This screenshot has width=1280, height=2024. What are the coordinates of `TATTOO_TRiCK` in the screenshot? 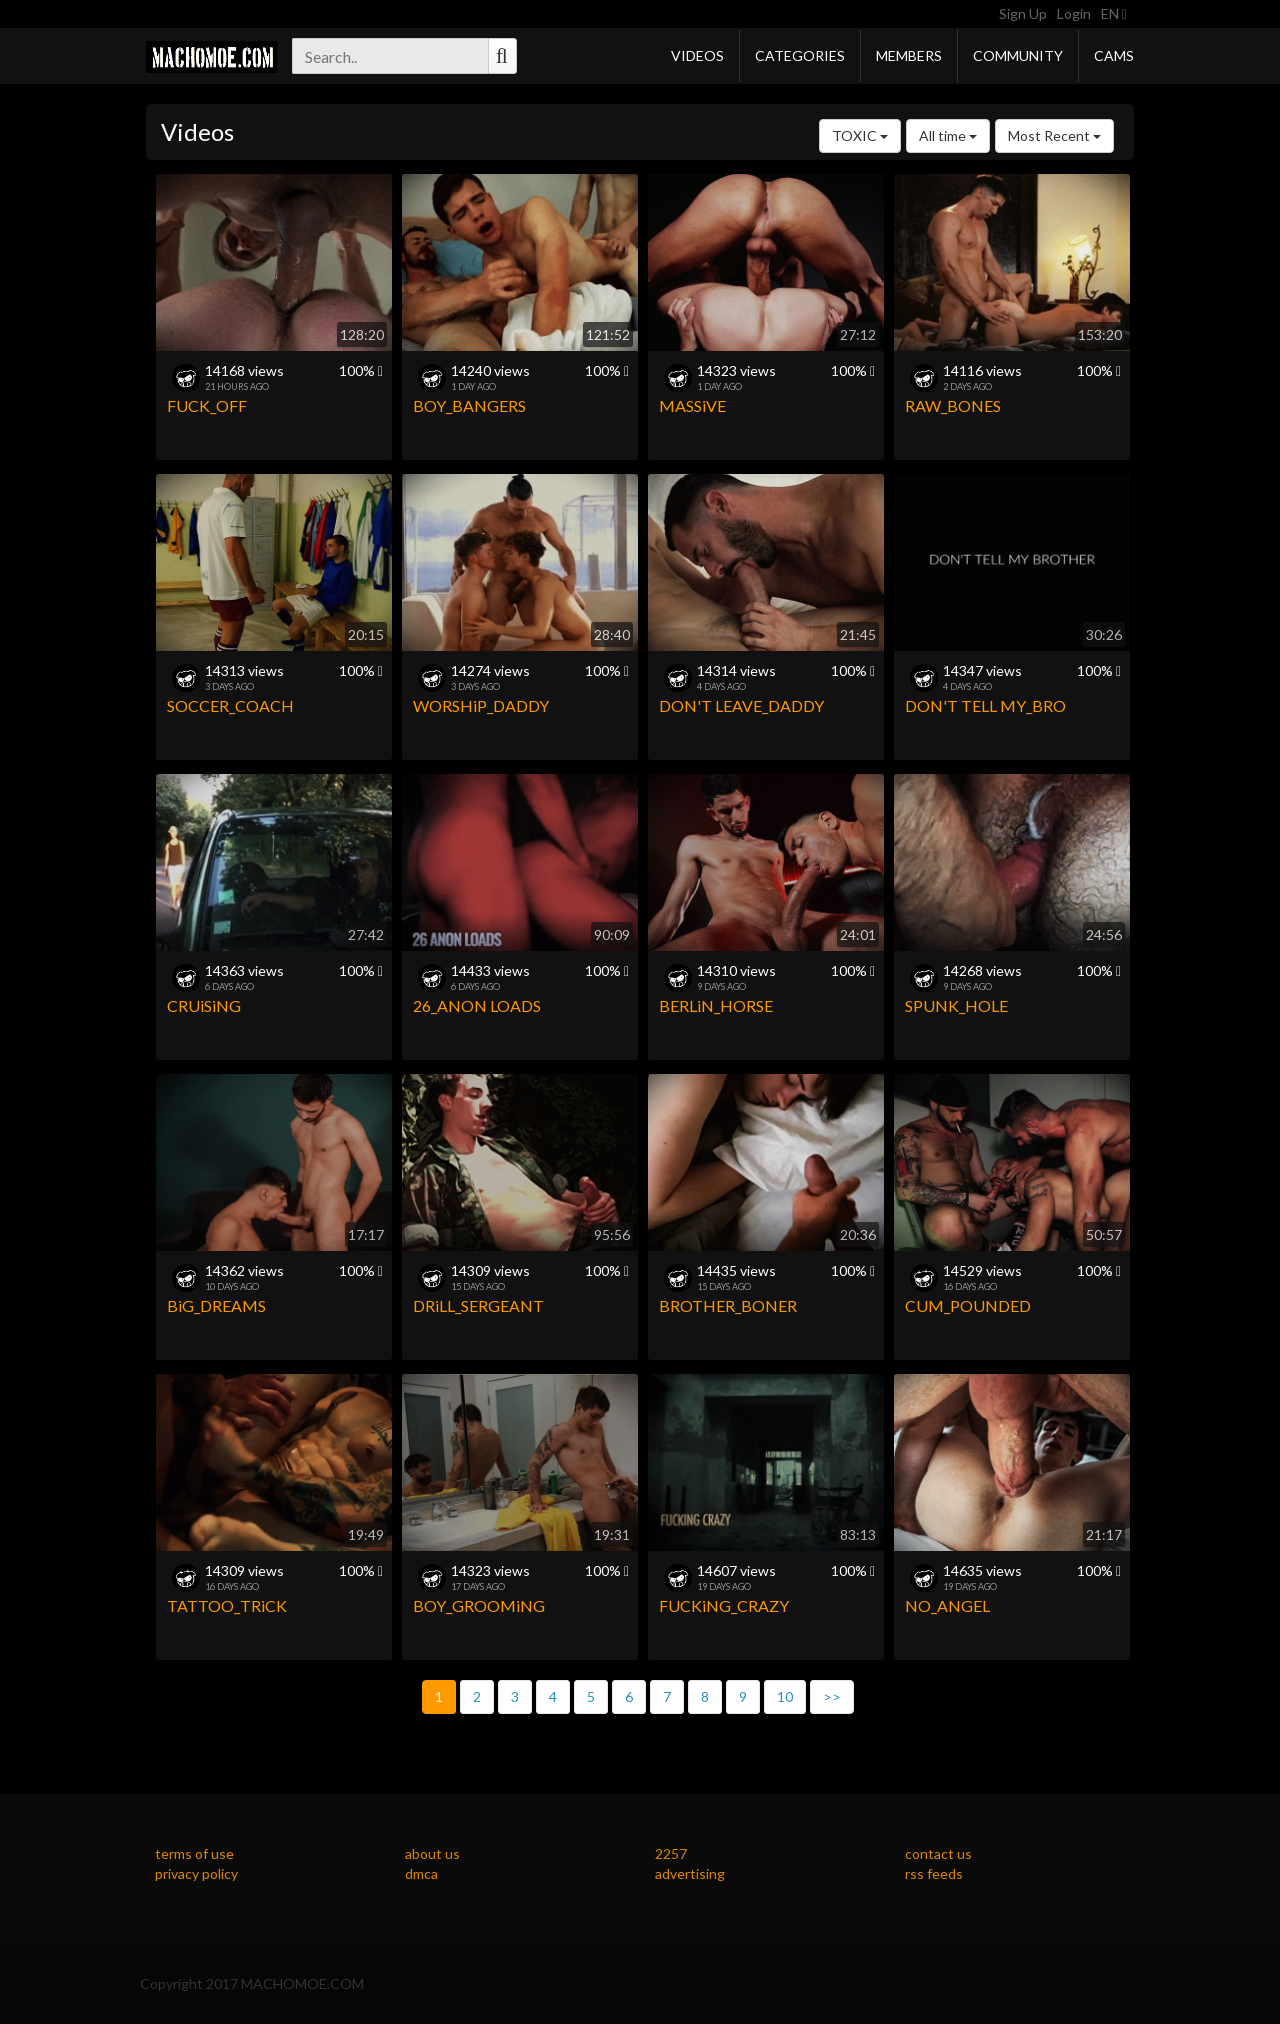 It's located at (227, 1605).